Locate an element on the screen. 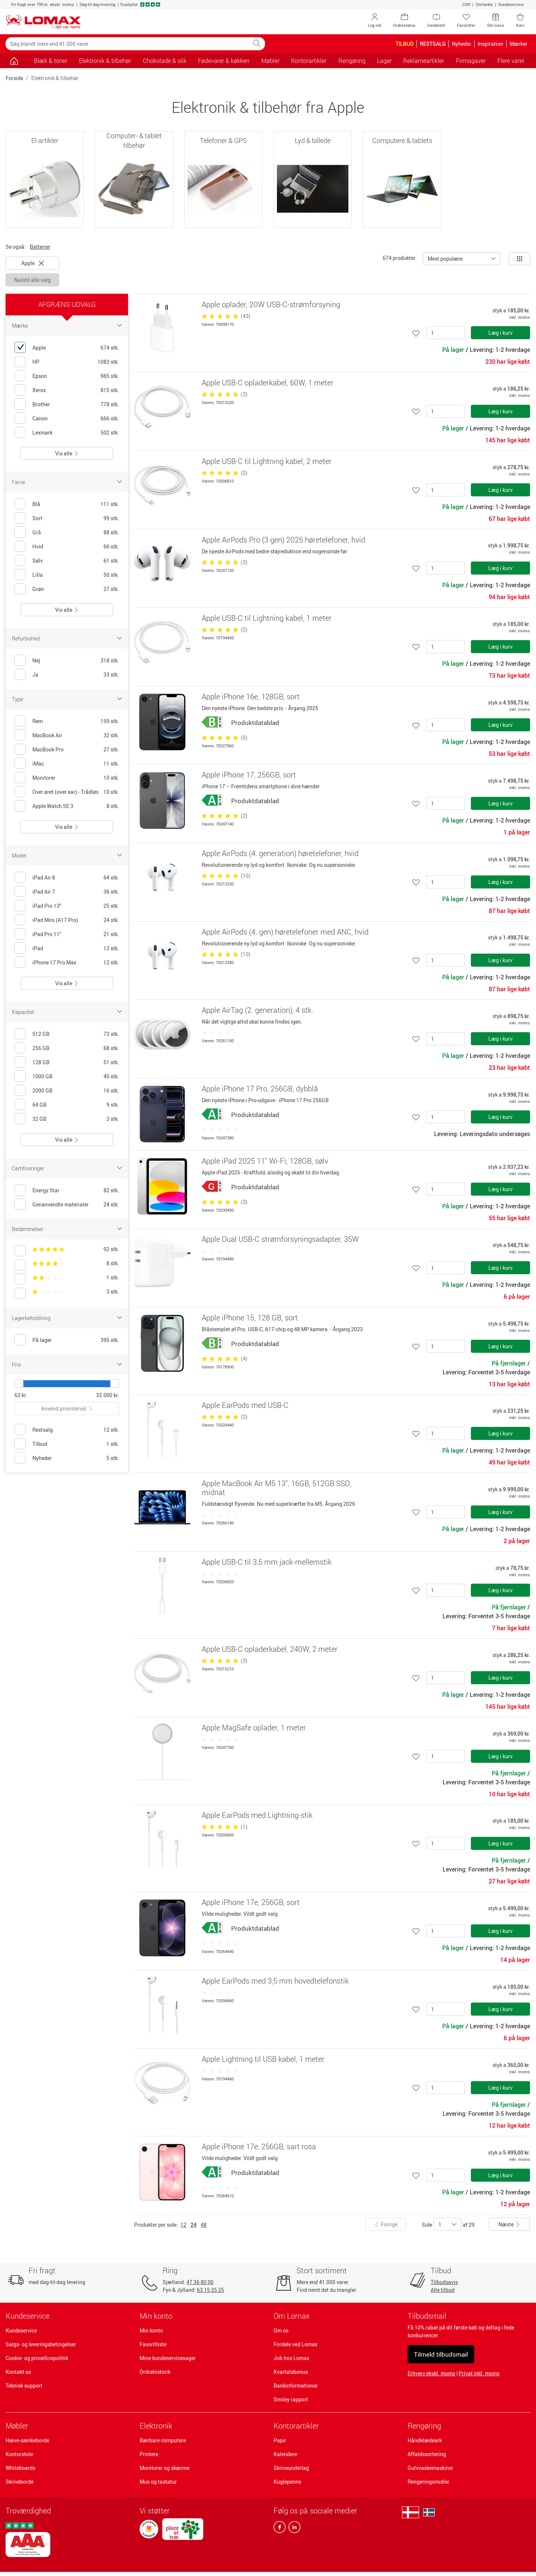  Kuglepenne is located at coordinates (287, 2481).